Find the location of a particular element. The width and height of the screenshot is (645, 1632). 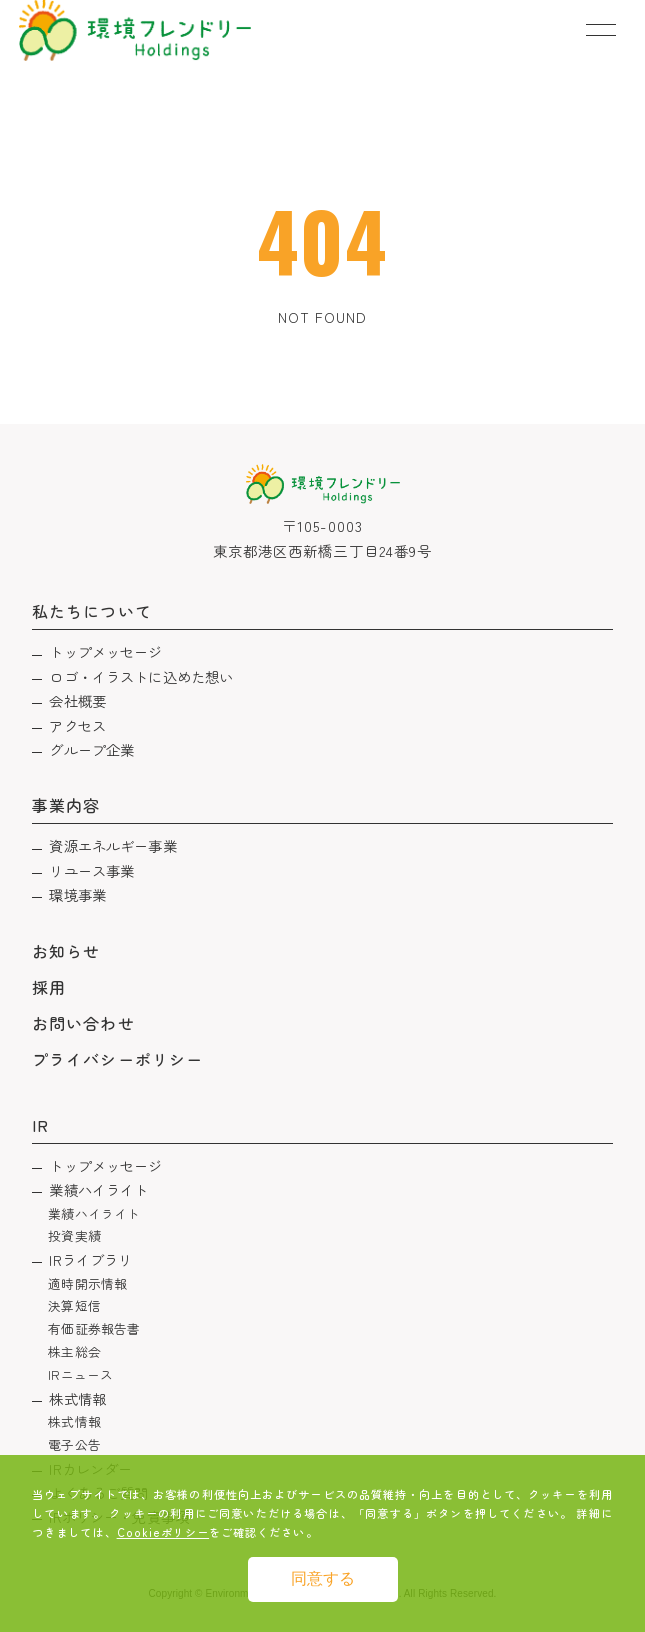

グループ企業 is located at coordinates (91, 749).